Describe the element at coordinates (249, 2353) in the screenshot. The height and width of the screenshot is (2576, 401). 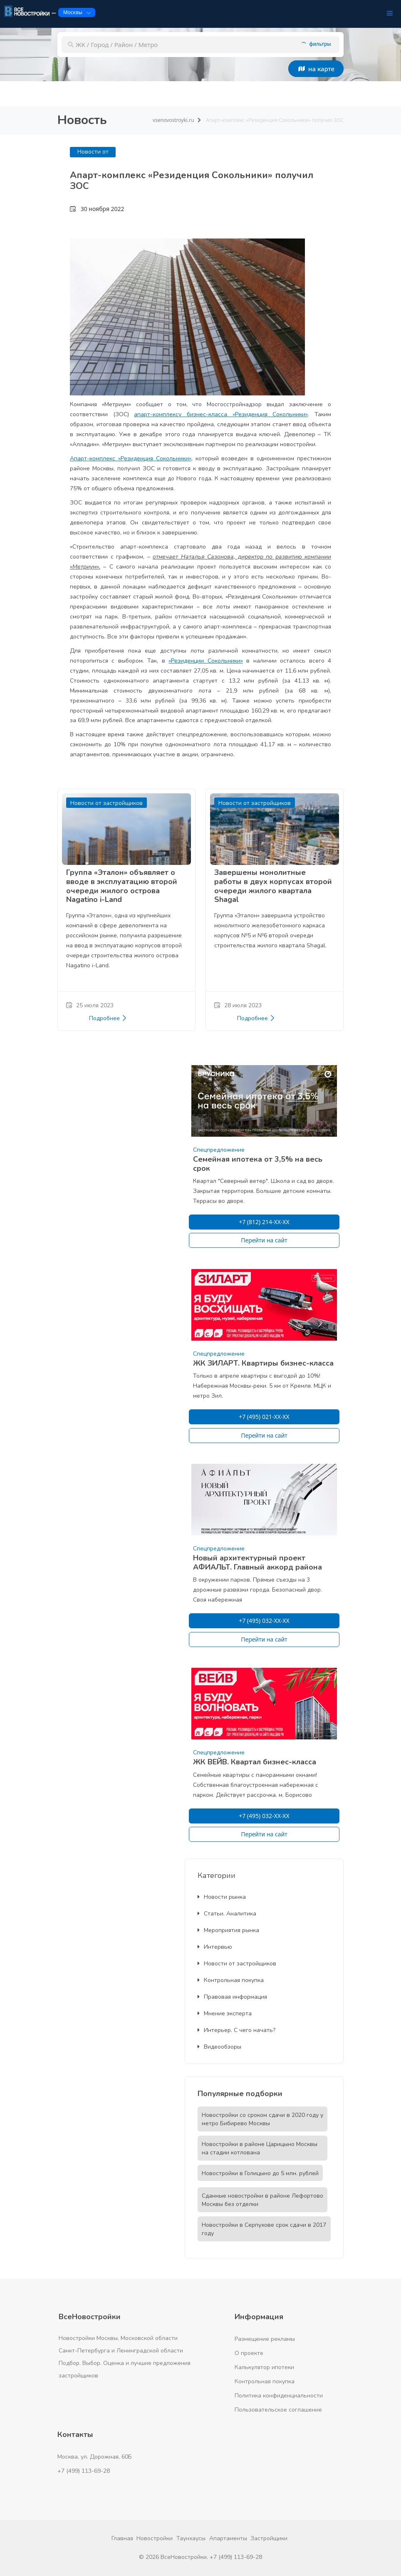
I see `О проекте` at that location.